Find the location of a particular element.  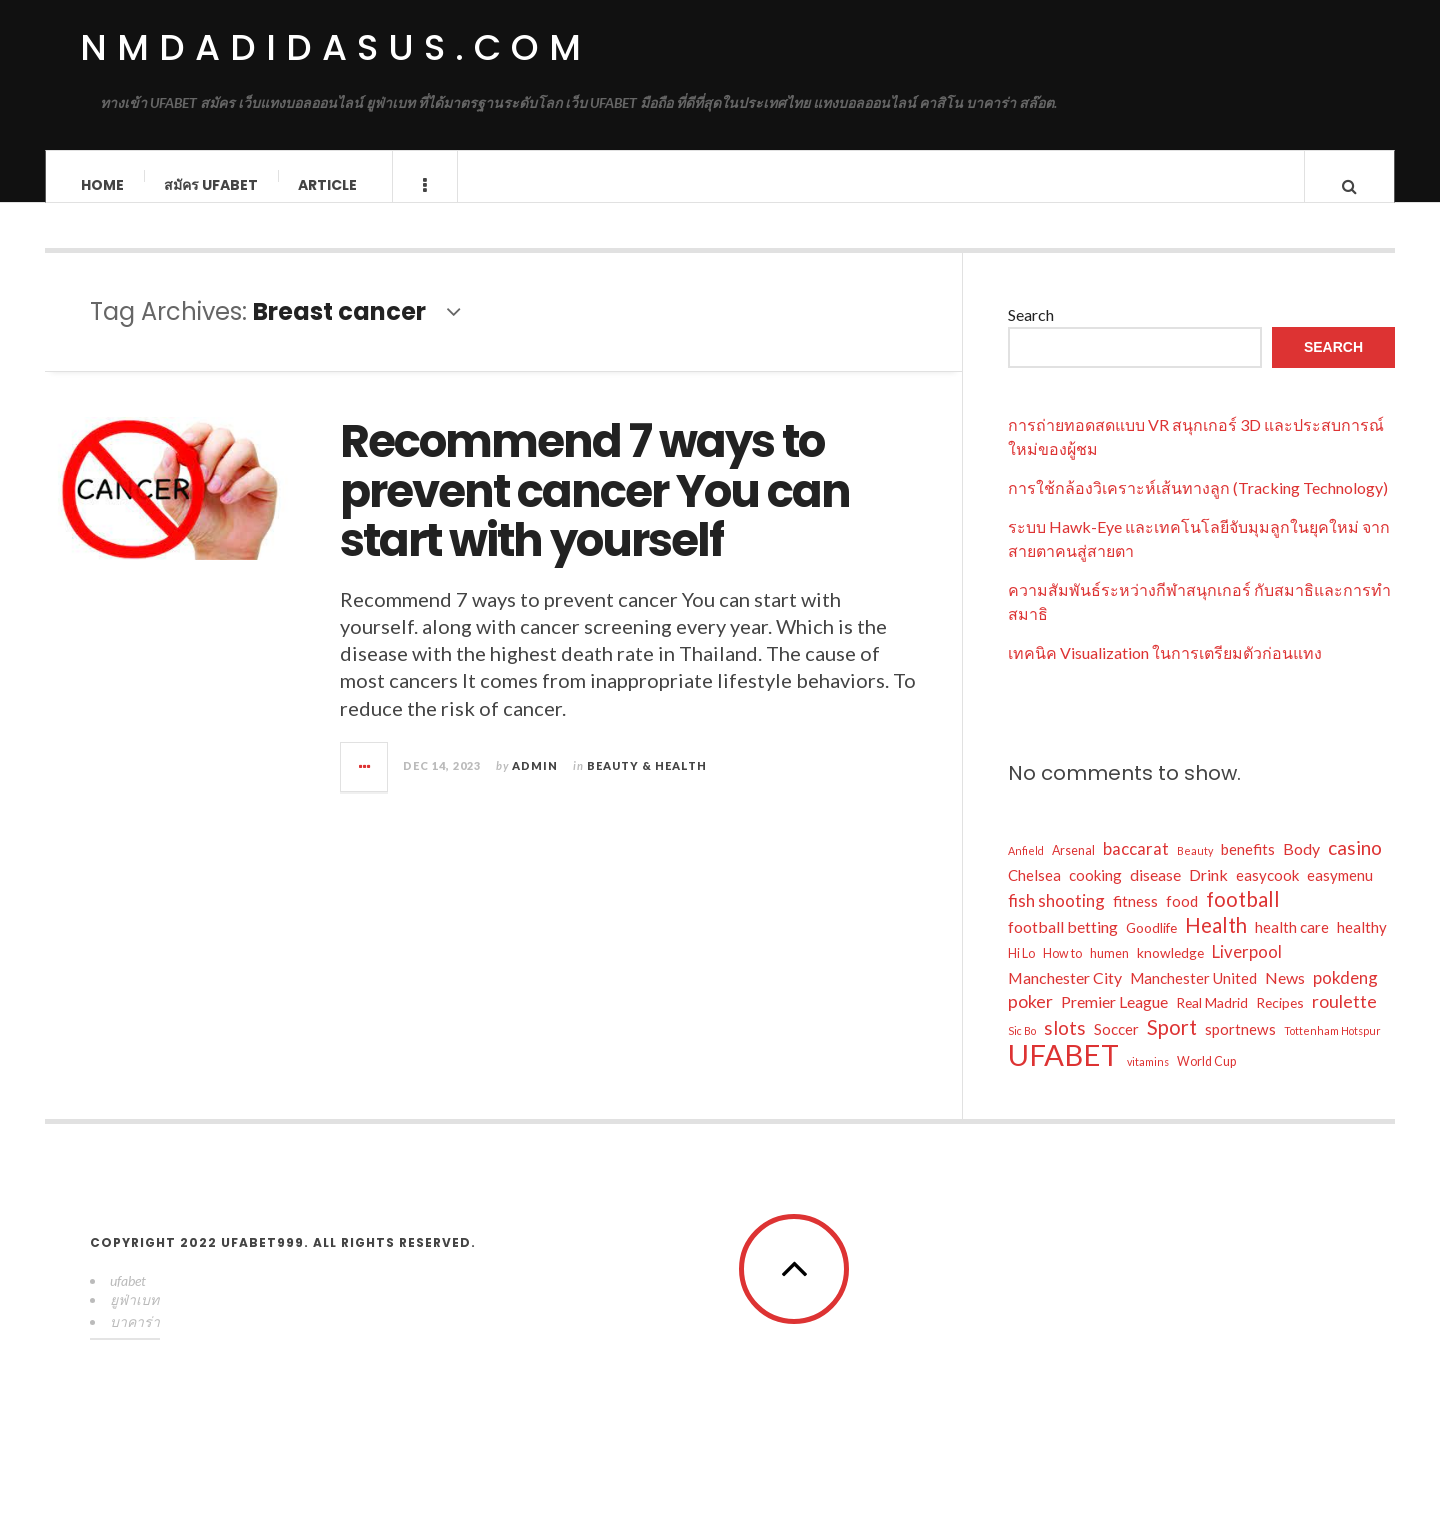

benefits [benefits (6 items)] is located at coordinates (1248, 866).